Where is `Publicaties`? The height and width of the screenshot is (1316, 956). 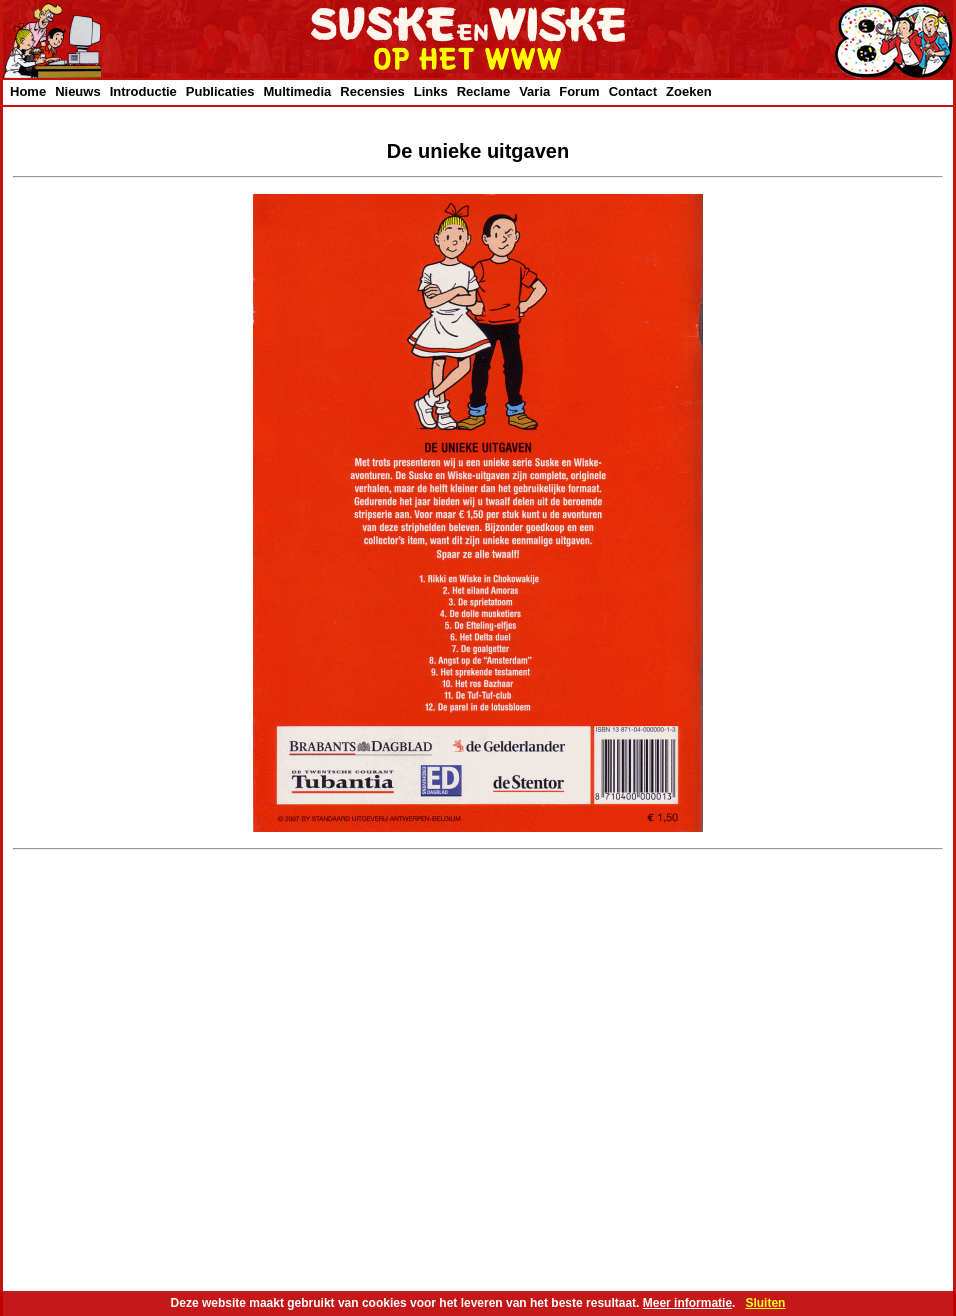
Publicaties is located at coordinates (220, 91).